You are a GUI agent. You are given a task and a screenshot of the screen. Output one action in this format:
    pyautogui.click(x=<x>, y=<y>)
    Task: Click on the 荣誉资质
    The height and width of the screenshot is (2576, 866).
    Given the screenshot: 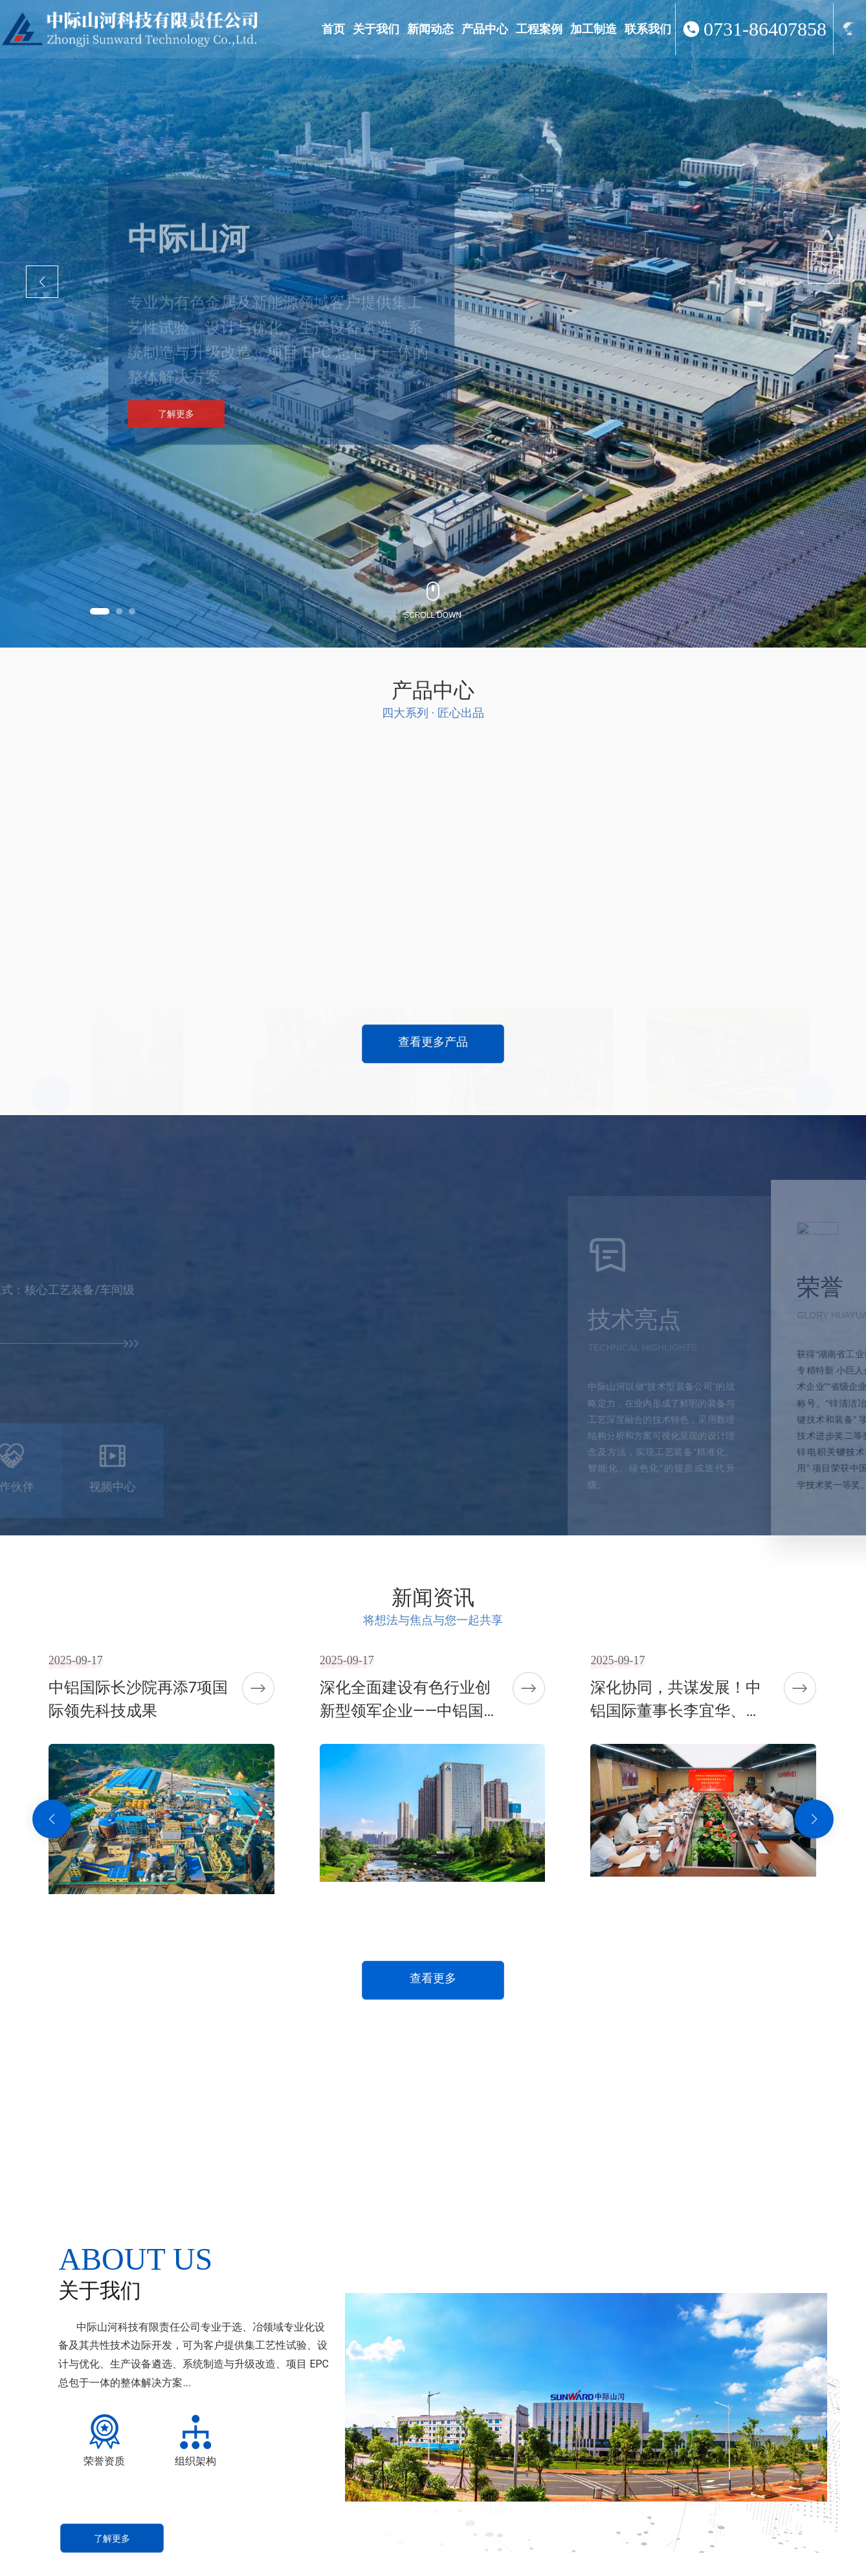 What is the action you would take?
    pyautogui.click(x=104, y=2461)
    